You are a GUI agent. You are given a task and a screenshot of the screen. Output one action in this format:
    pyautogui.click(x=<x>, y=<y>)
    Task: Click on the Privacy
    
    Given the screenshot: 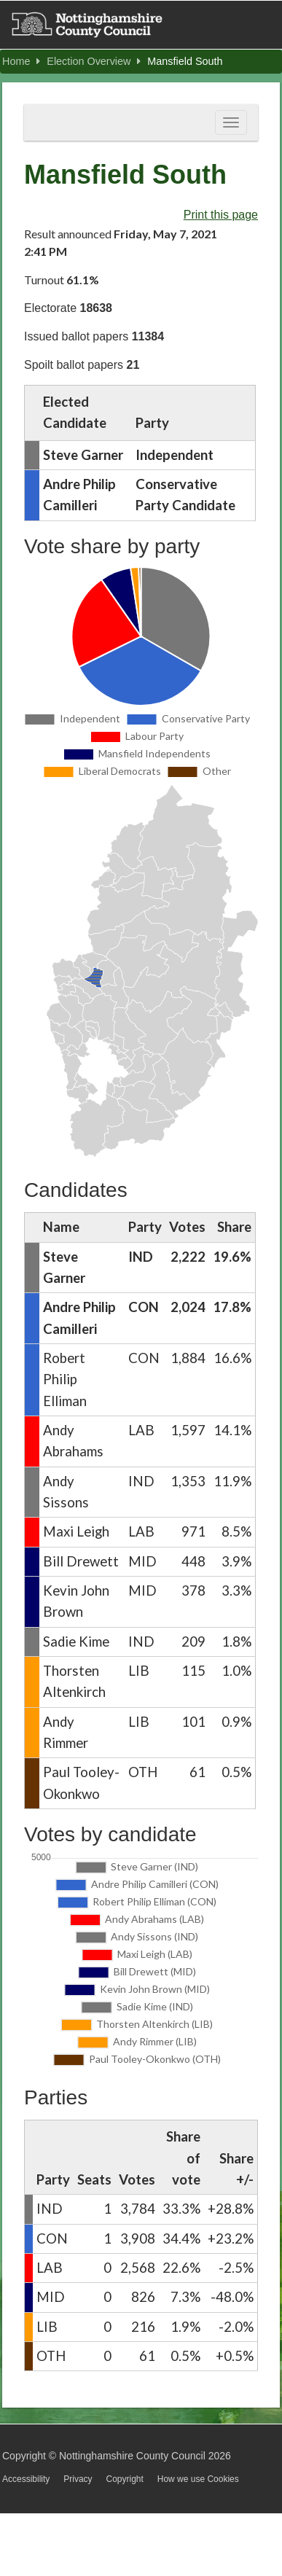 What is the action you would take?
    pyautogui.click(x=77, y=2479)
    